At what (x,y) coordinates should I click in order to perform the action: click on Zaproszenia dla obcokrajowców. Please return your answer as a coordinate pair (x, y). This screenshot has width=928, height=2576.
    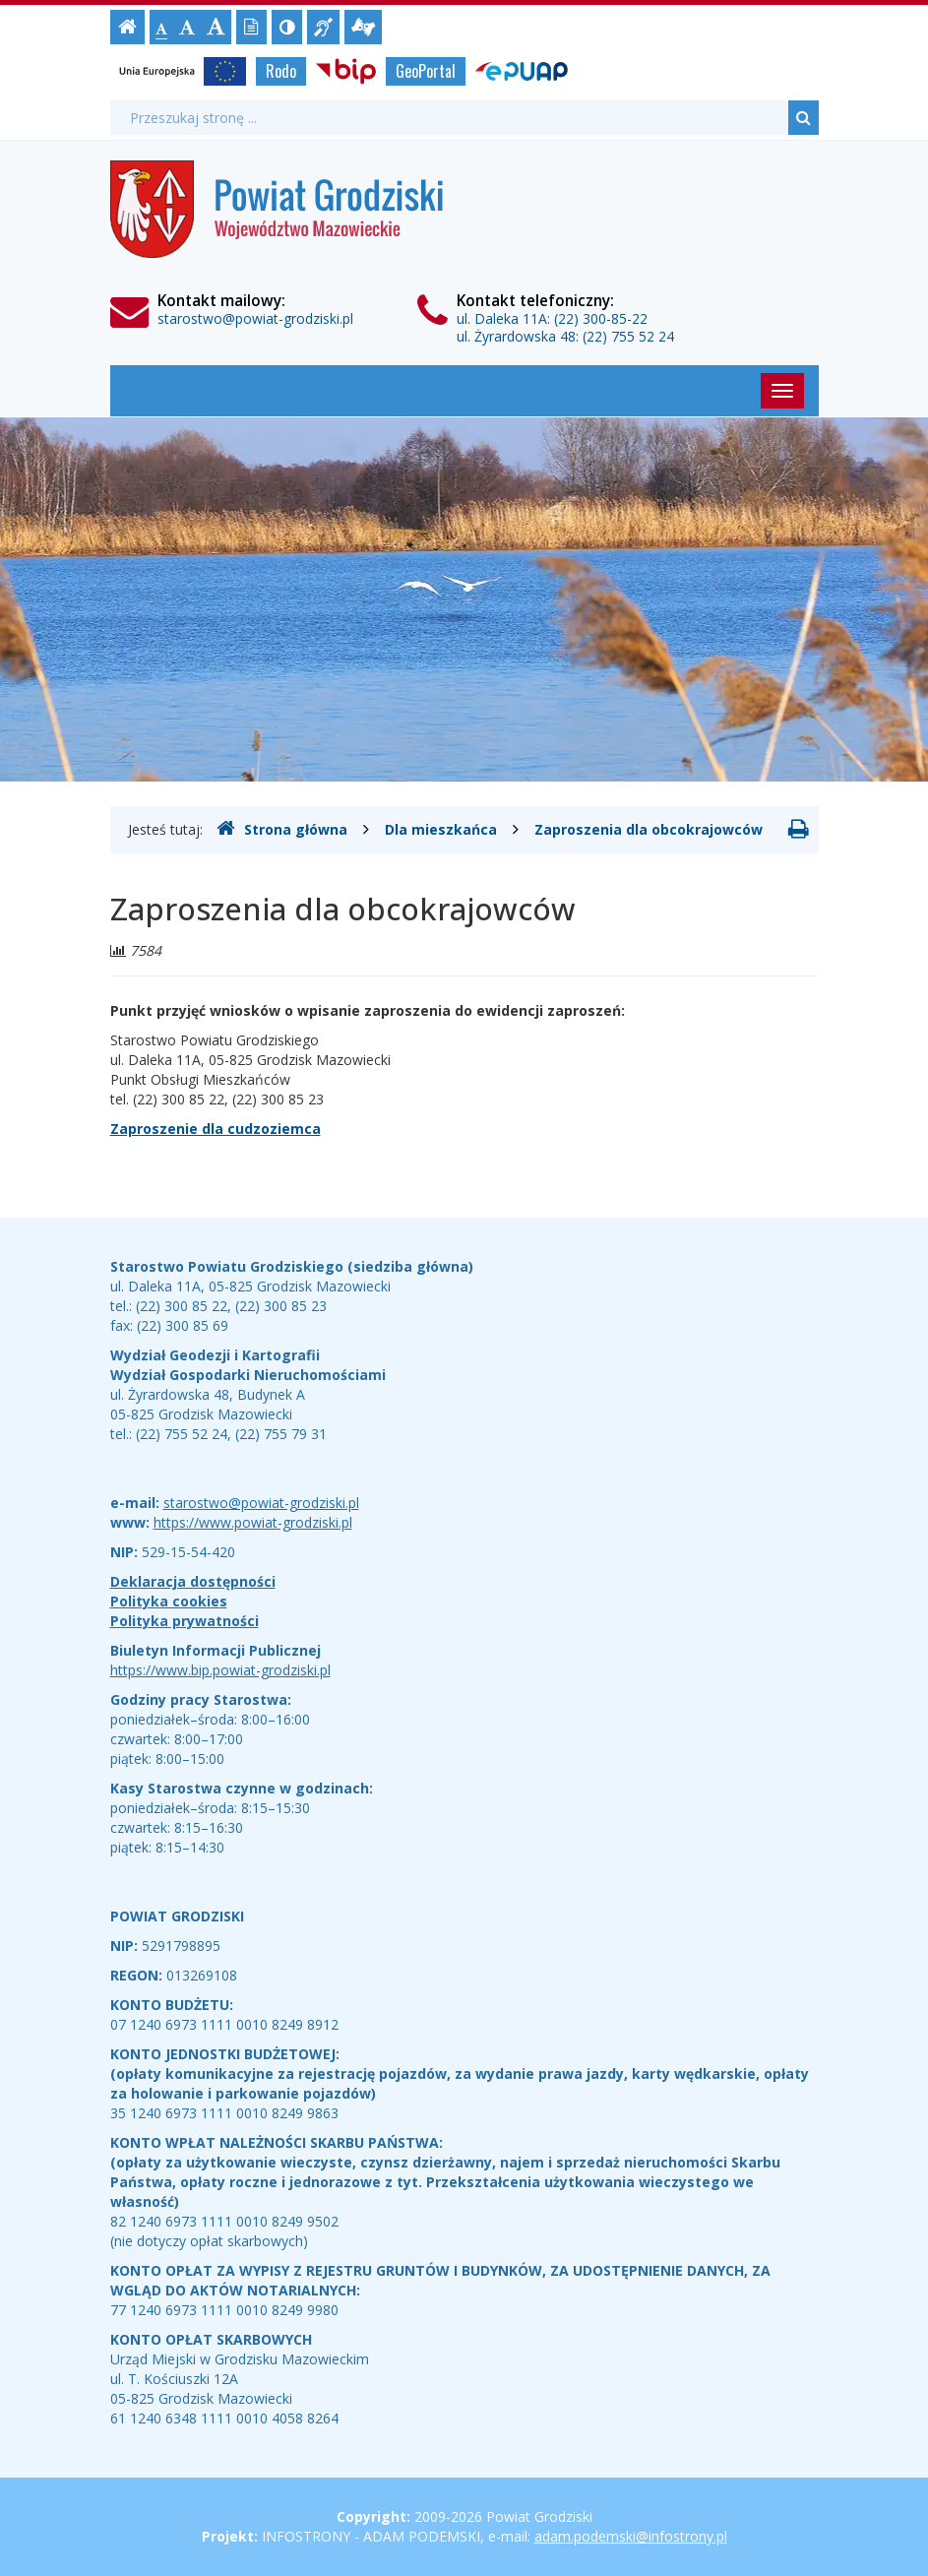
    Looking at the image, I should click on (648, 829).